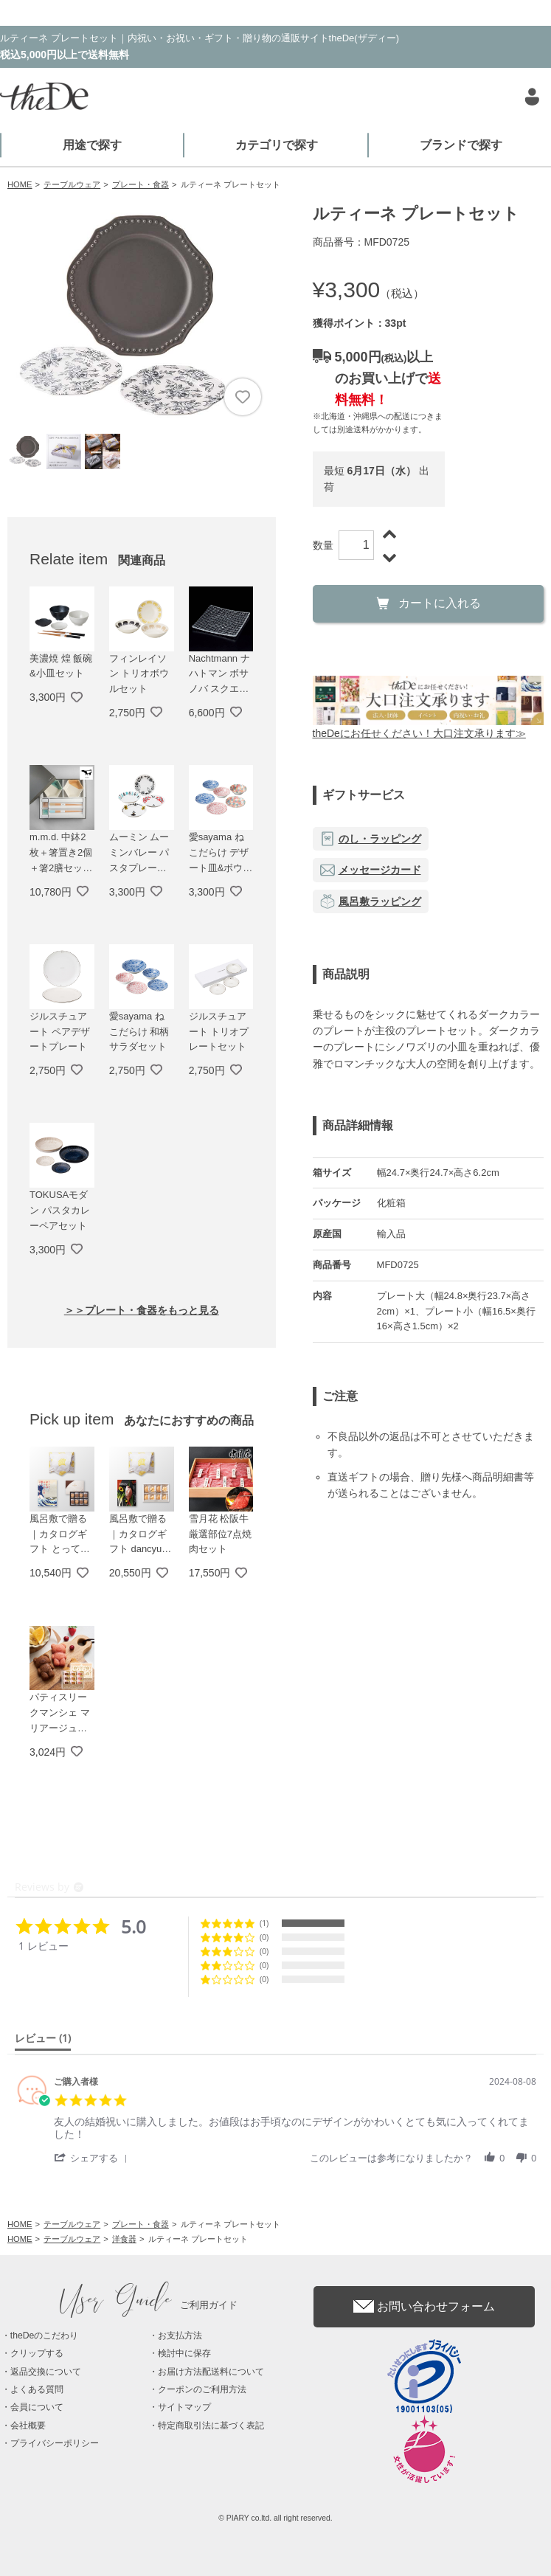 The height and width of the screenshot is (2576, 551). What do you see at coordinates (54, 2443) in the screenshot?
I see `プライバシーポリシー` at bounding box center [54, 2443].